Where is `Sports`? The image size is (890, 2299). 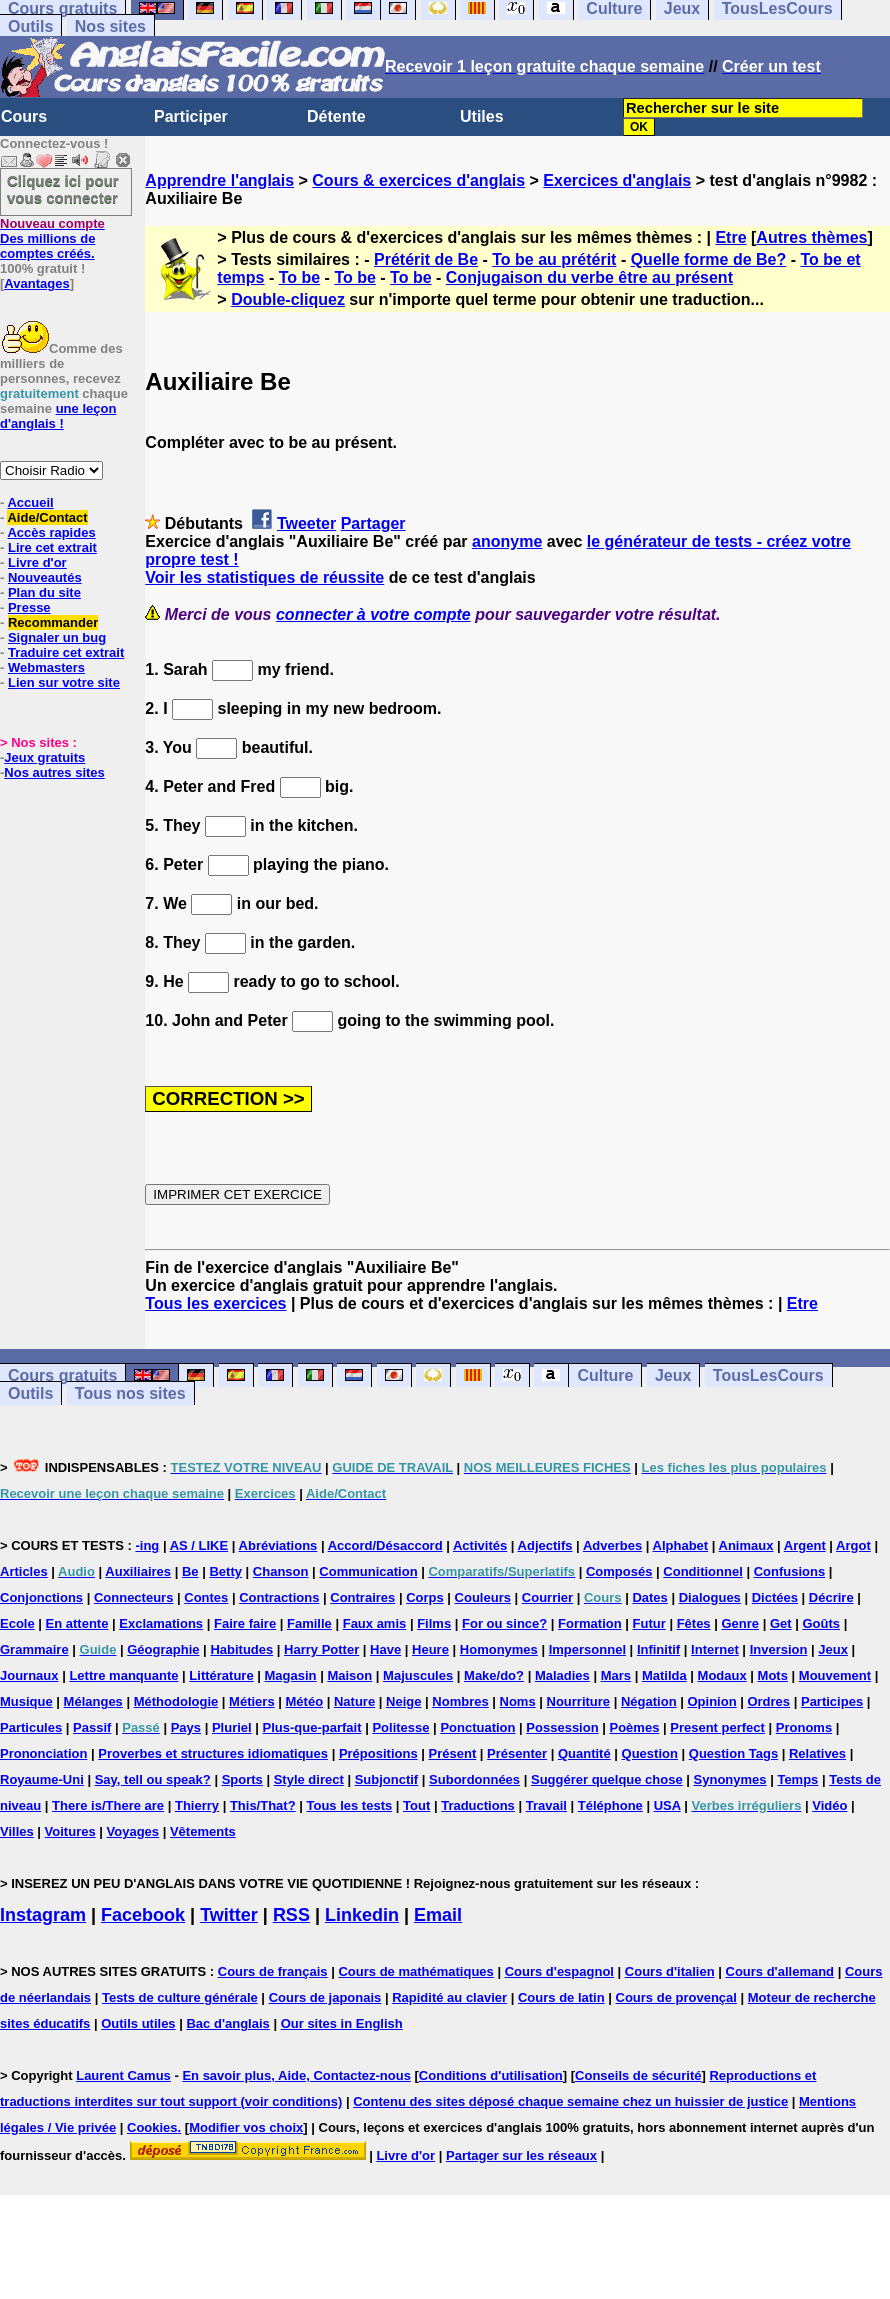
Sports is located at coordinates (242, 1779).